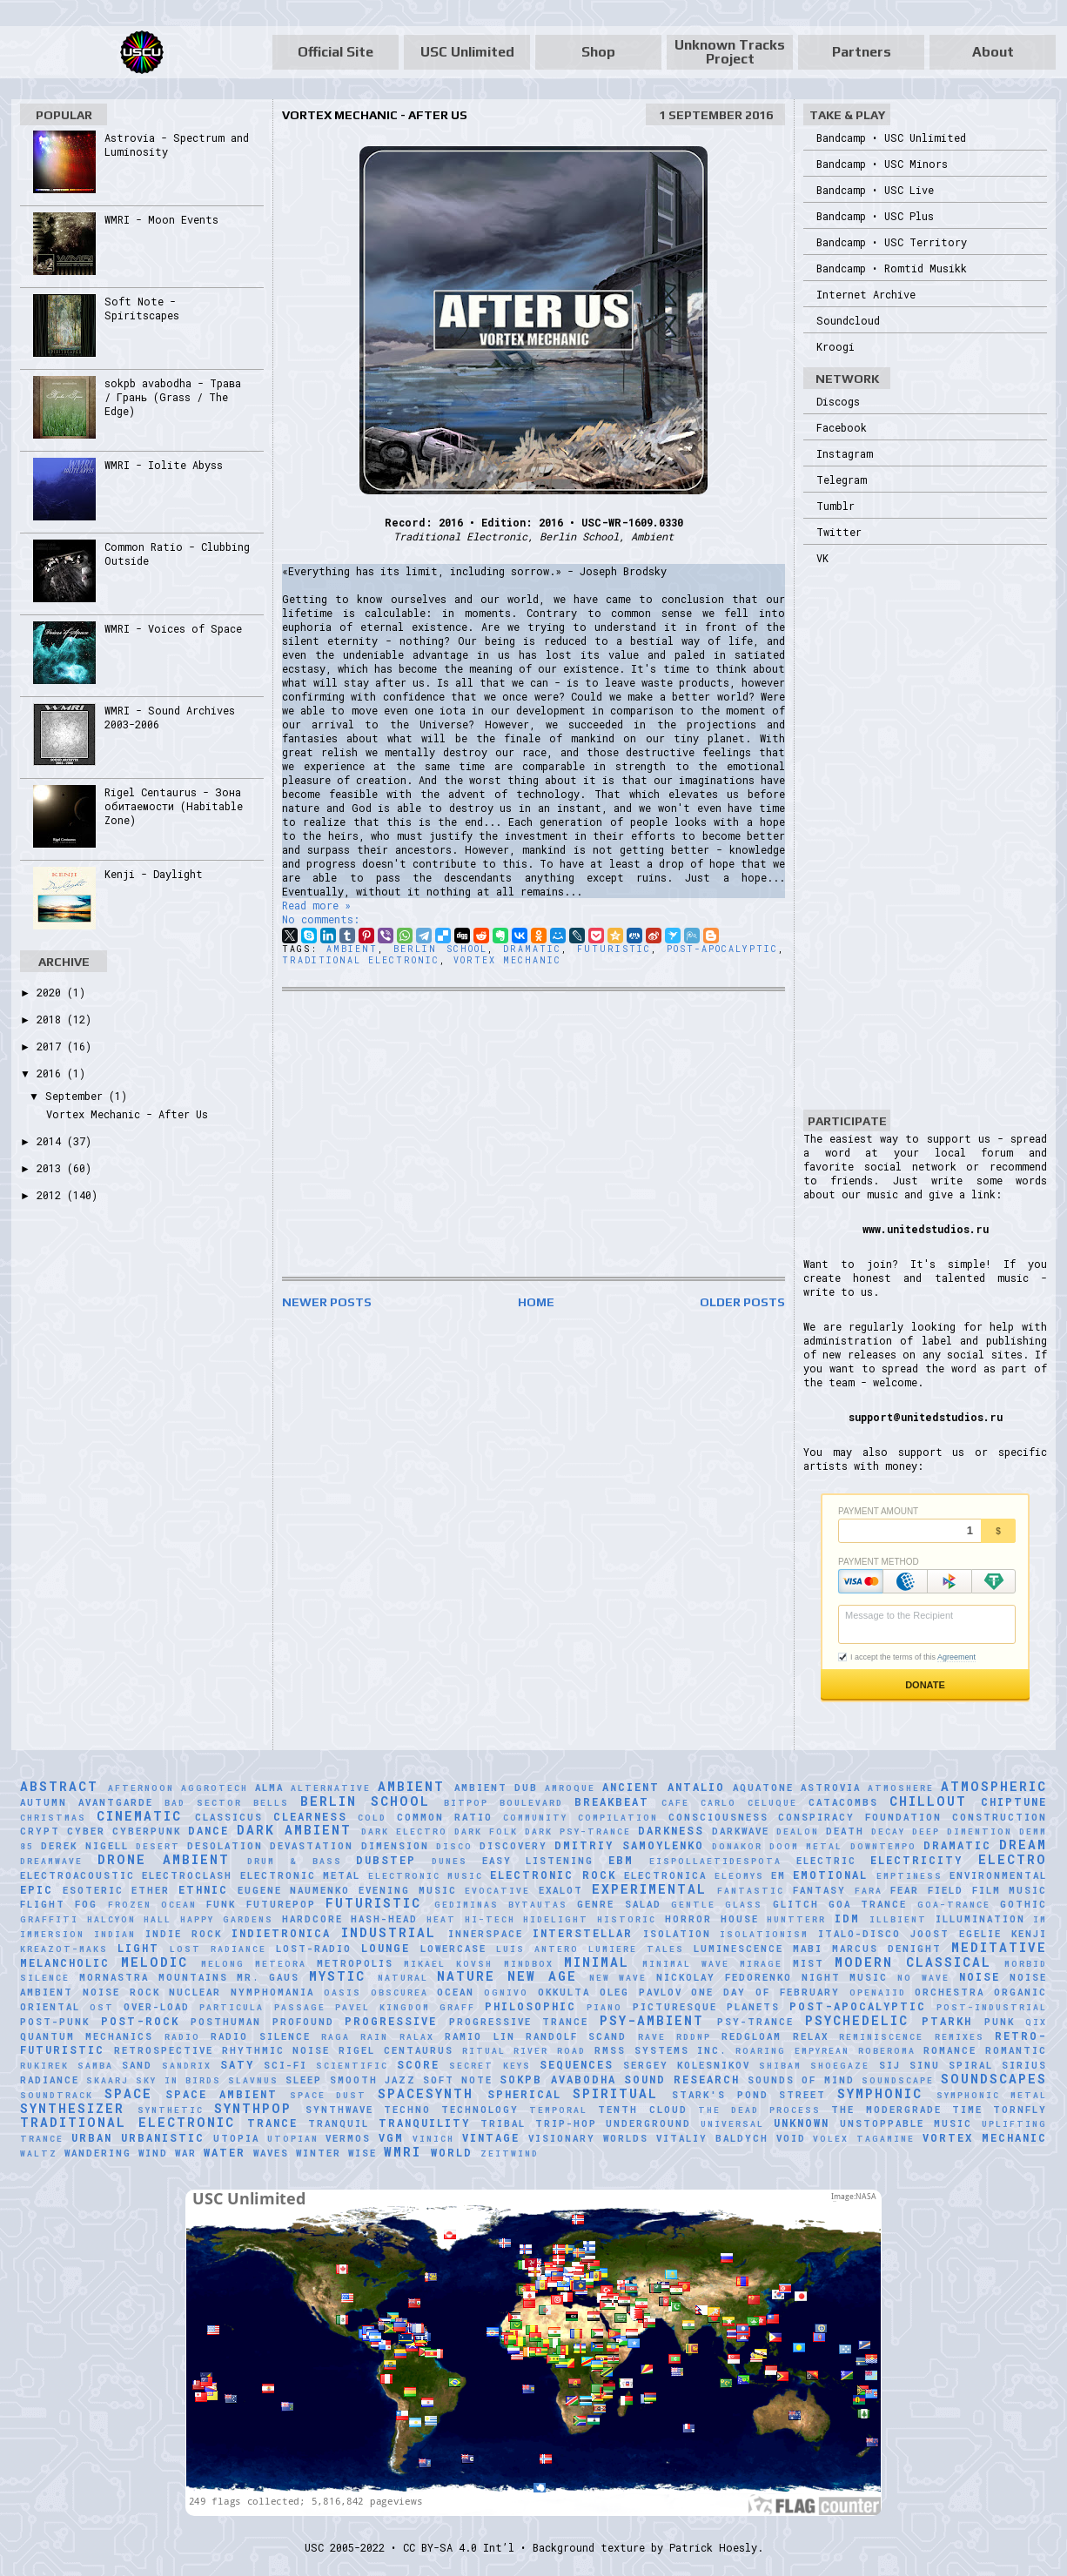 This screenshot has height=2576, width=1067. What do you see at coordinates (675, 1802) in the screenshot?
I see `Cafe` at bounding box center [675, 1802].